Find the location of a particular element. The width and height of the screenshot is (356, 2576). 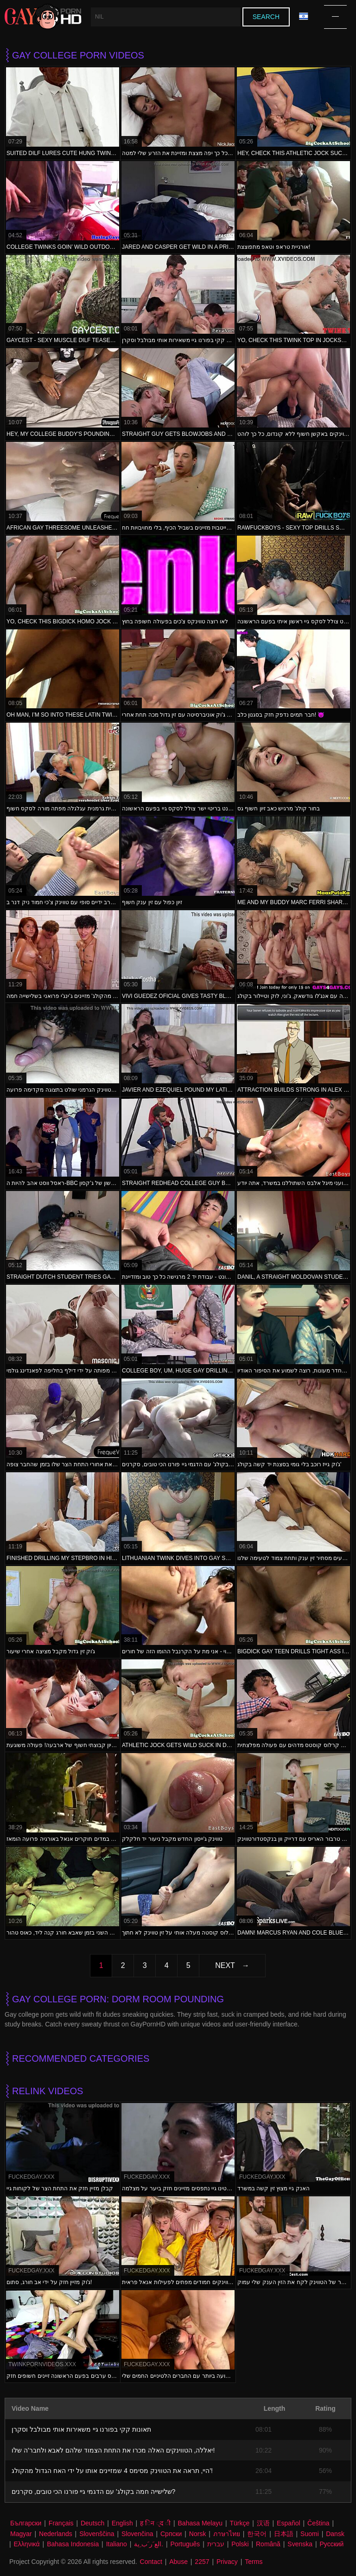

Български is located at coordinates (25, 2523).